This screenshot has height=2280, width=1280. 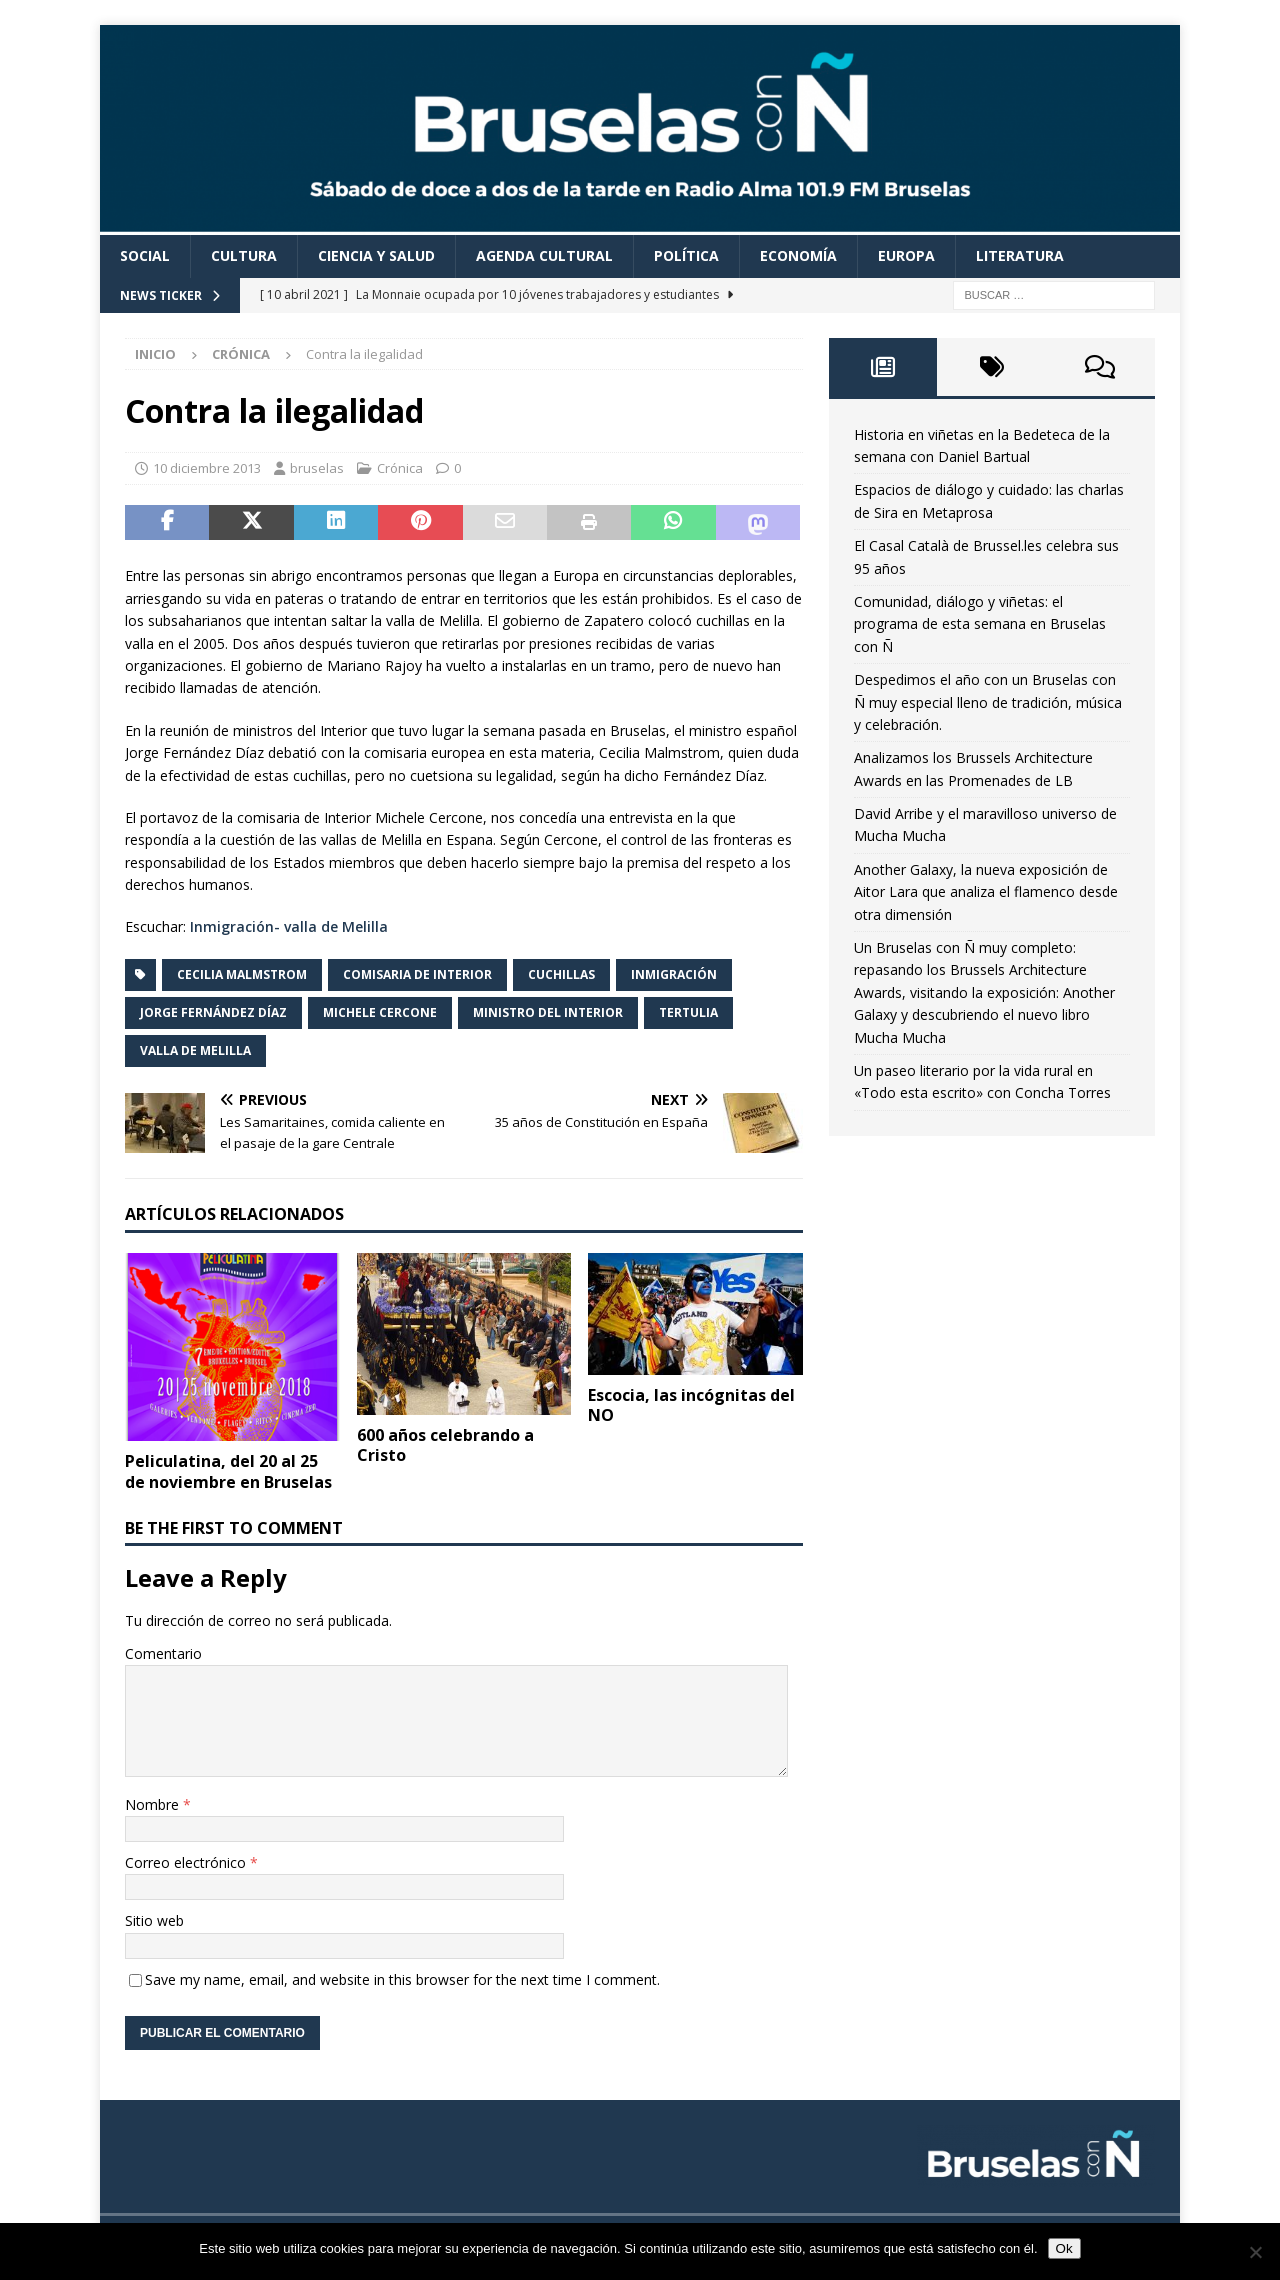 What do you see at coordinates (980, 624) in the screenshot?
I see `Comunidad, diálogo y viñetas: el programa de esta semana en Bruselas con Ñ` at bounding box center [980, 624].